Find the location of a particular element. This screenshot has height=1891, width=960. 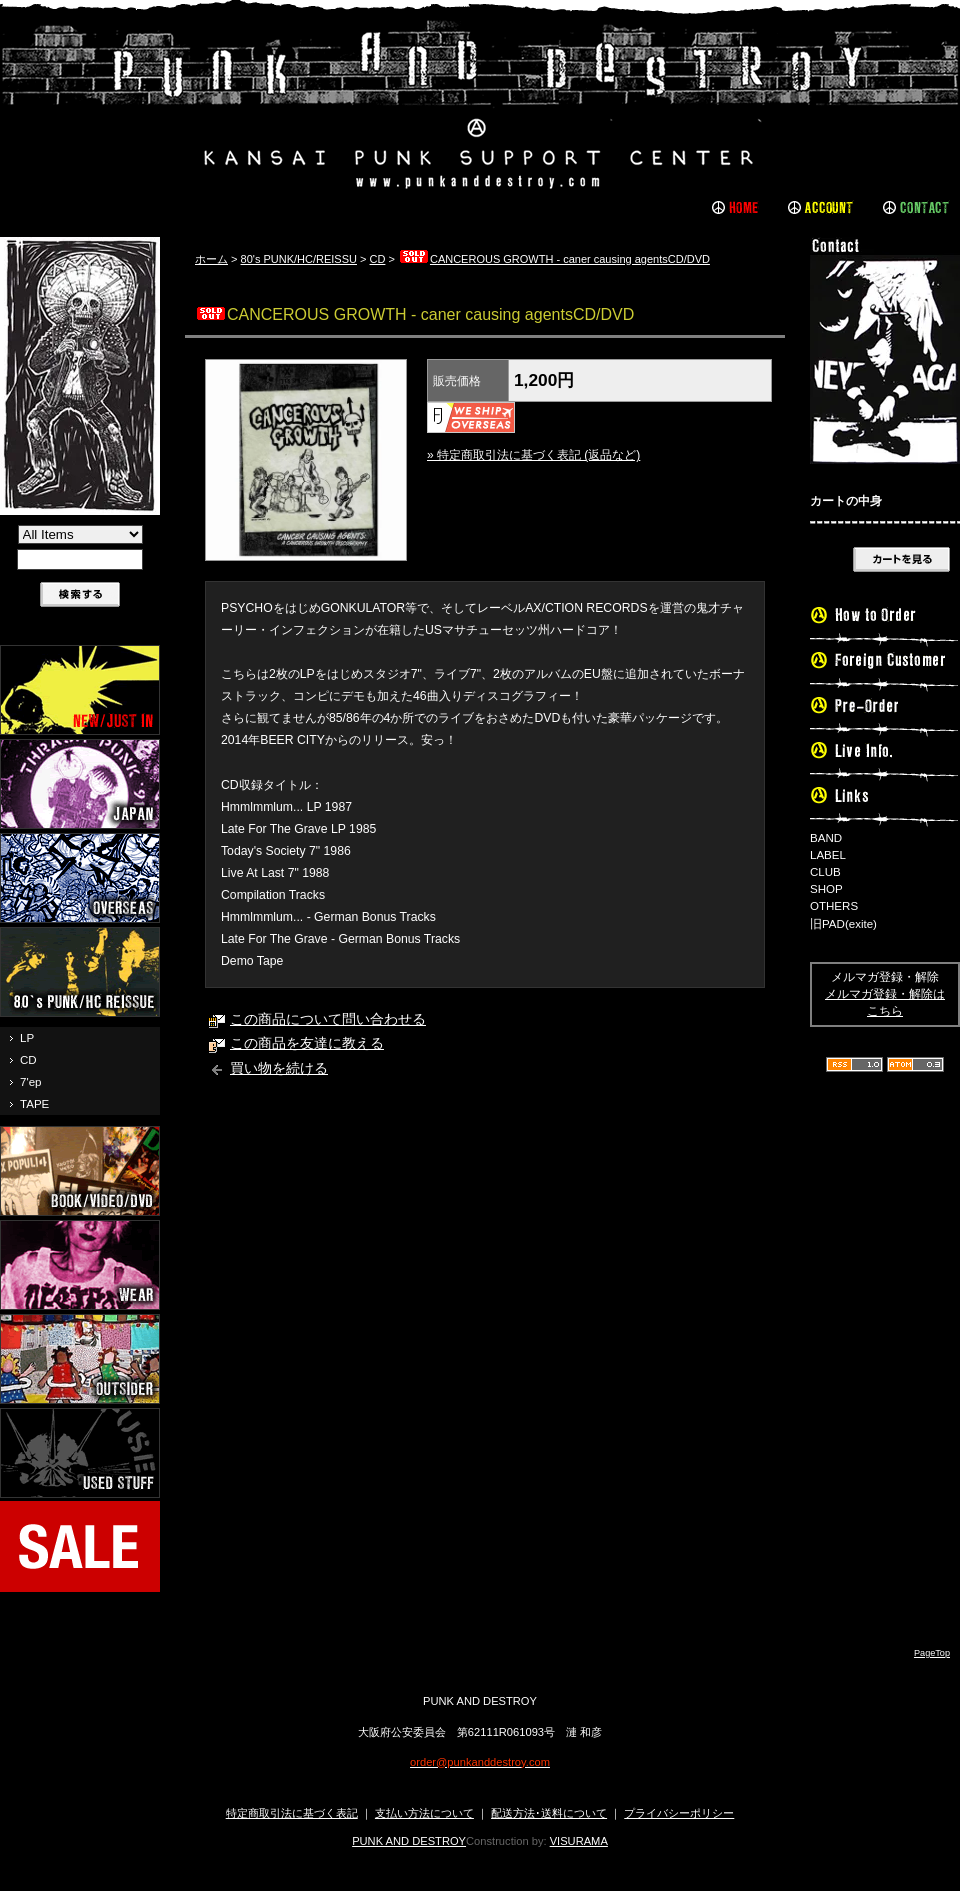

この商品について問い合わせる is located at coordinates (328, 1019).